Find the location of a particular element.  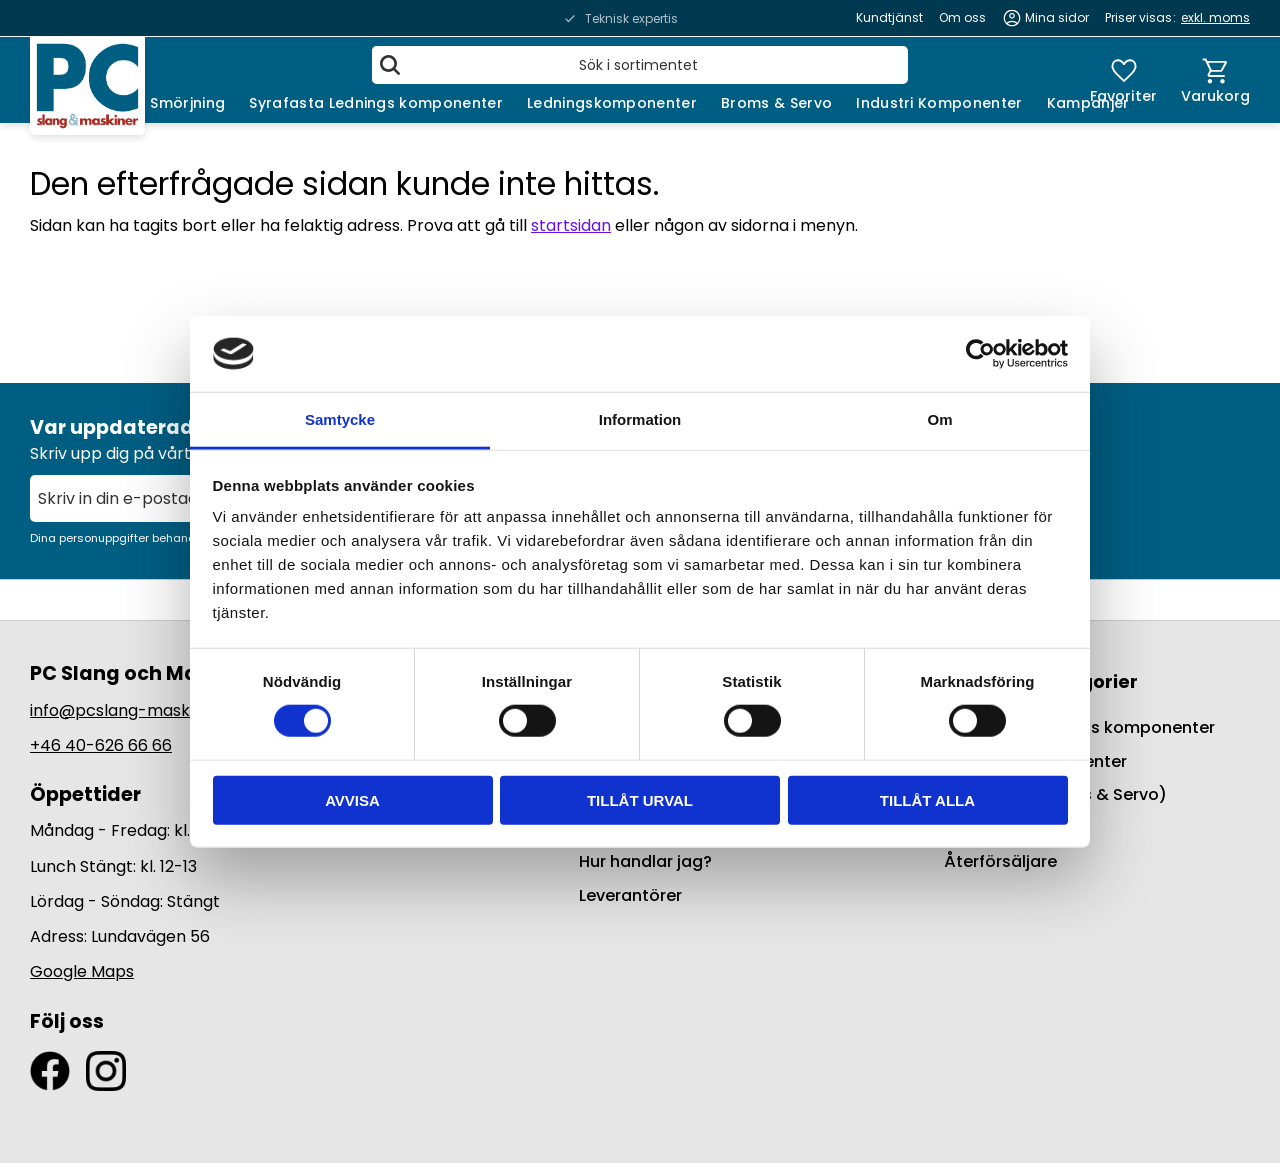

[Usercentrics Cookiebot - opens in a new window] is located at coordinates (980, 354).